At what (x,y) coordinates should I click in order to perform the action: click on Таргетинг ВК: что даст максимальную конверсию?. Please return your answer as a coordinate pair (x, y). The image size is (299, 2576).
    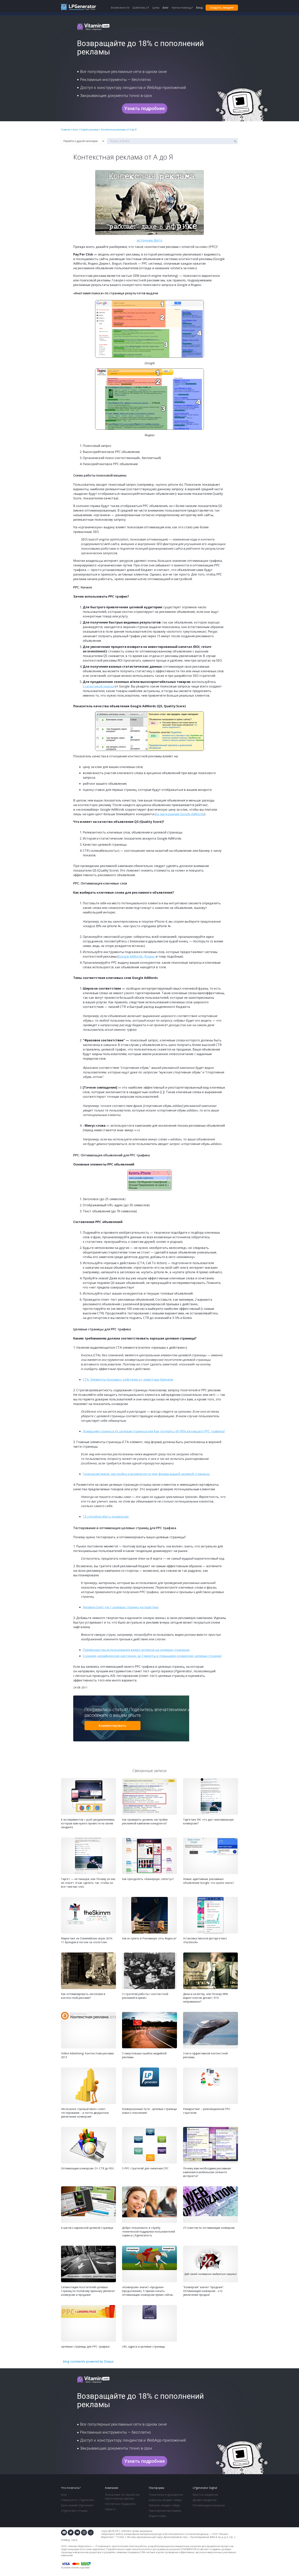
    Looking at the image, I should click on (208, 1821).